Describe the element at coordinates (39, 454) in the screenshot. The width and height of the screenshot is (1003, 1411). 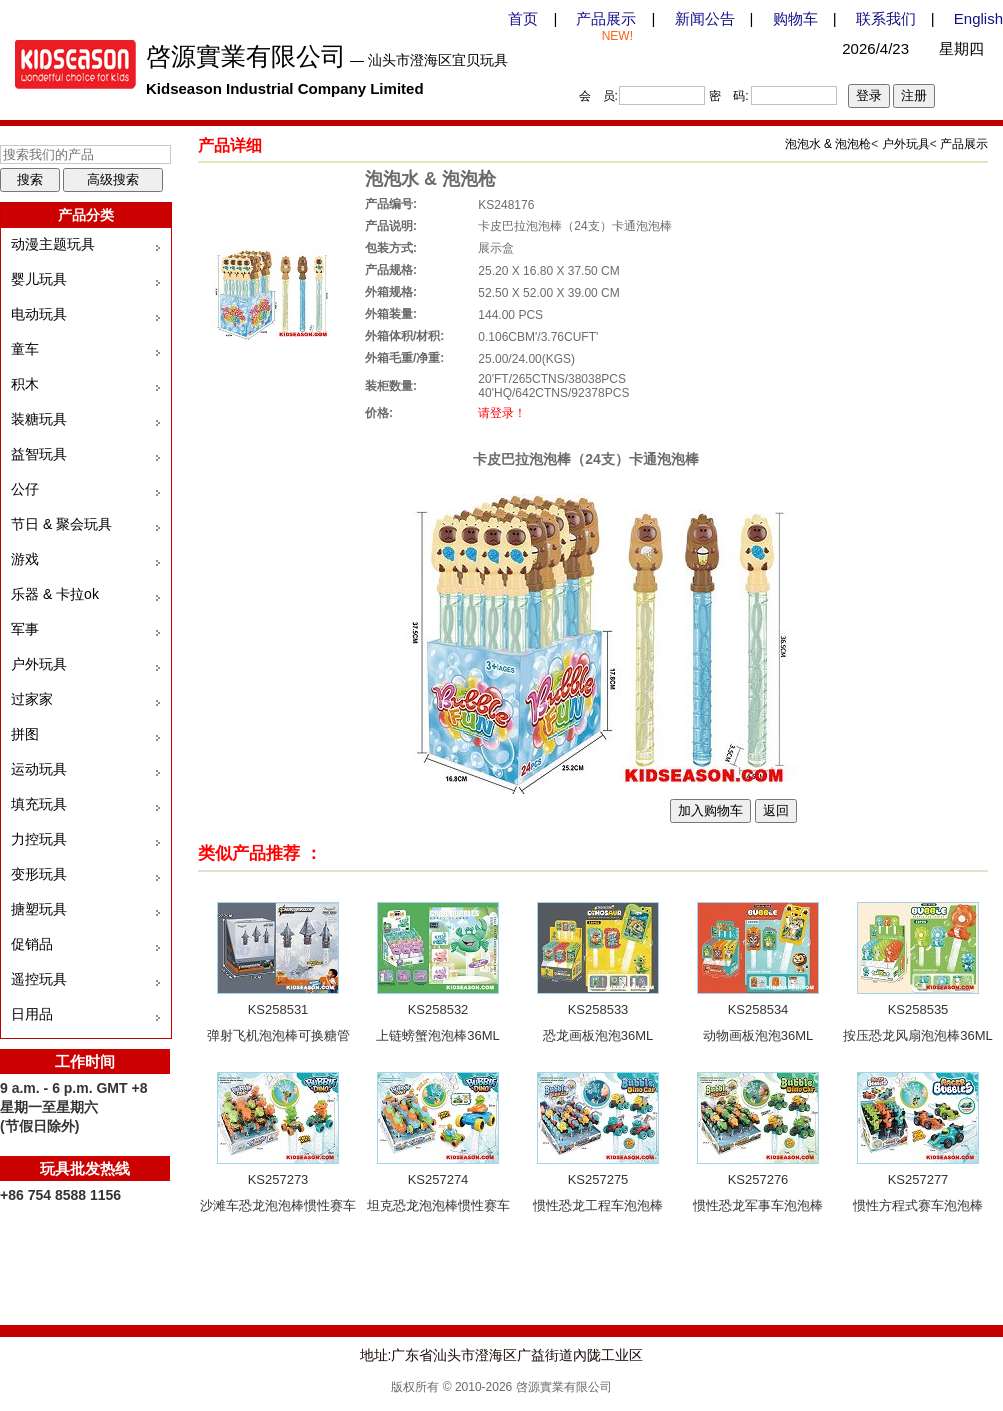
I see `益智玩具` at that location.